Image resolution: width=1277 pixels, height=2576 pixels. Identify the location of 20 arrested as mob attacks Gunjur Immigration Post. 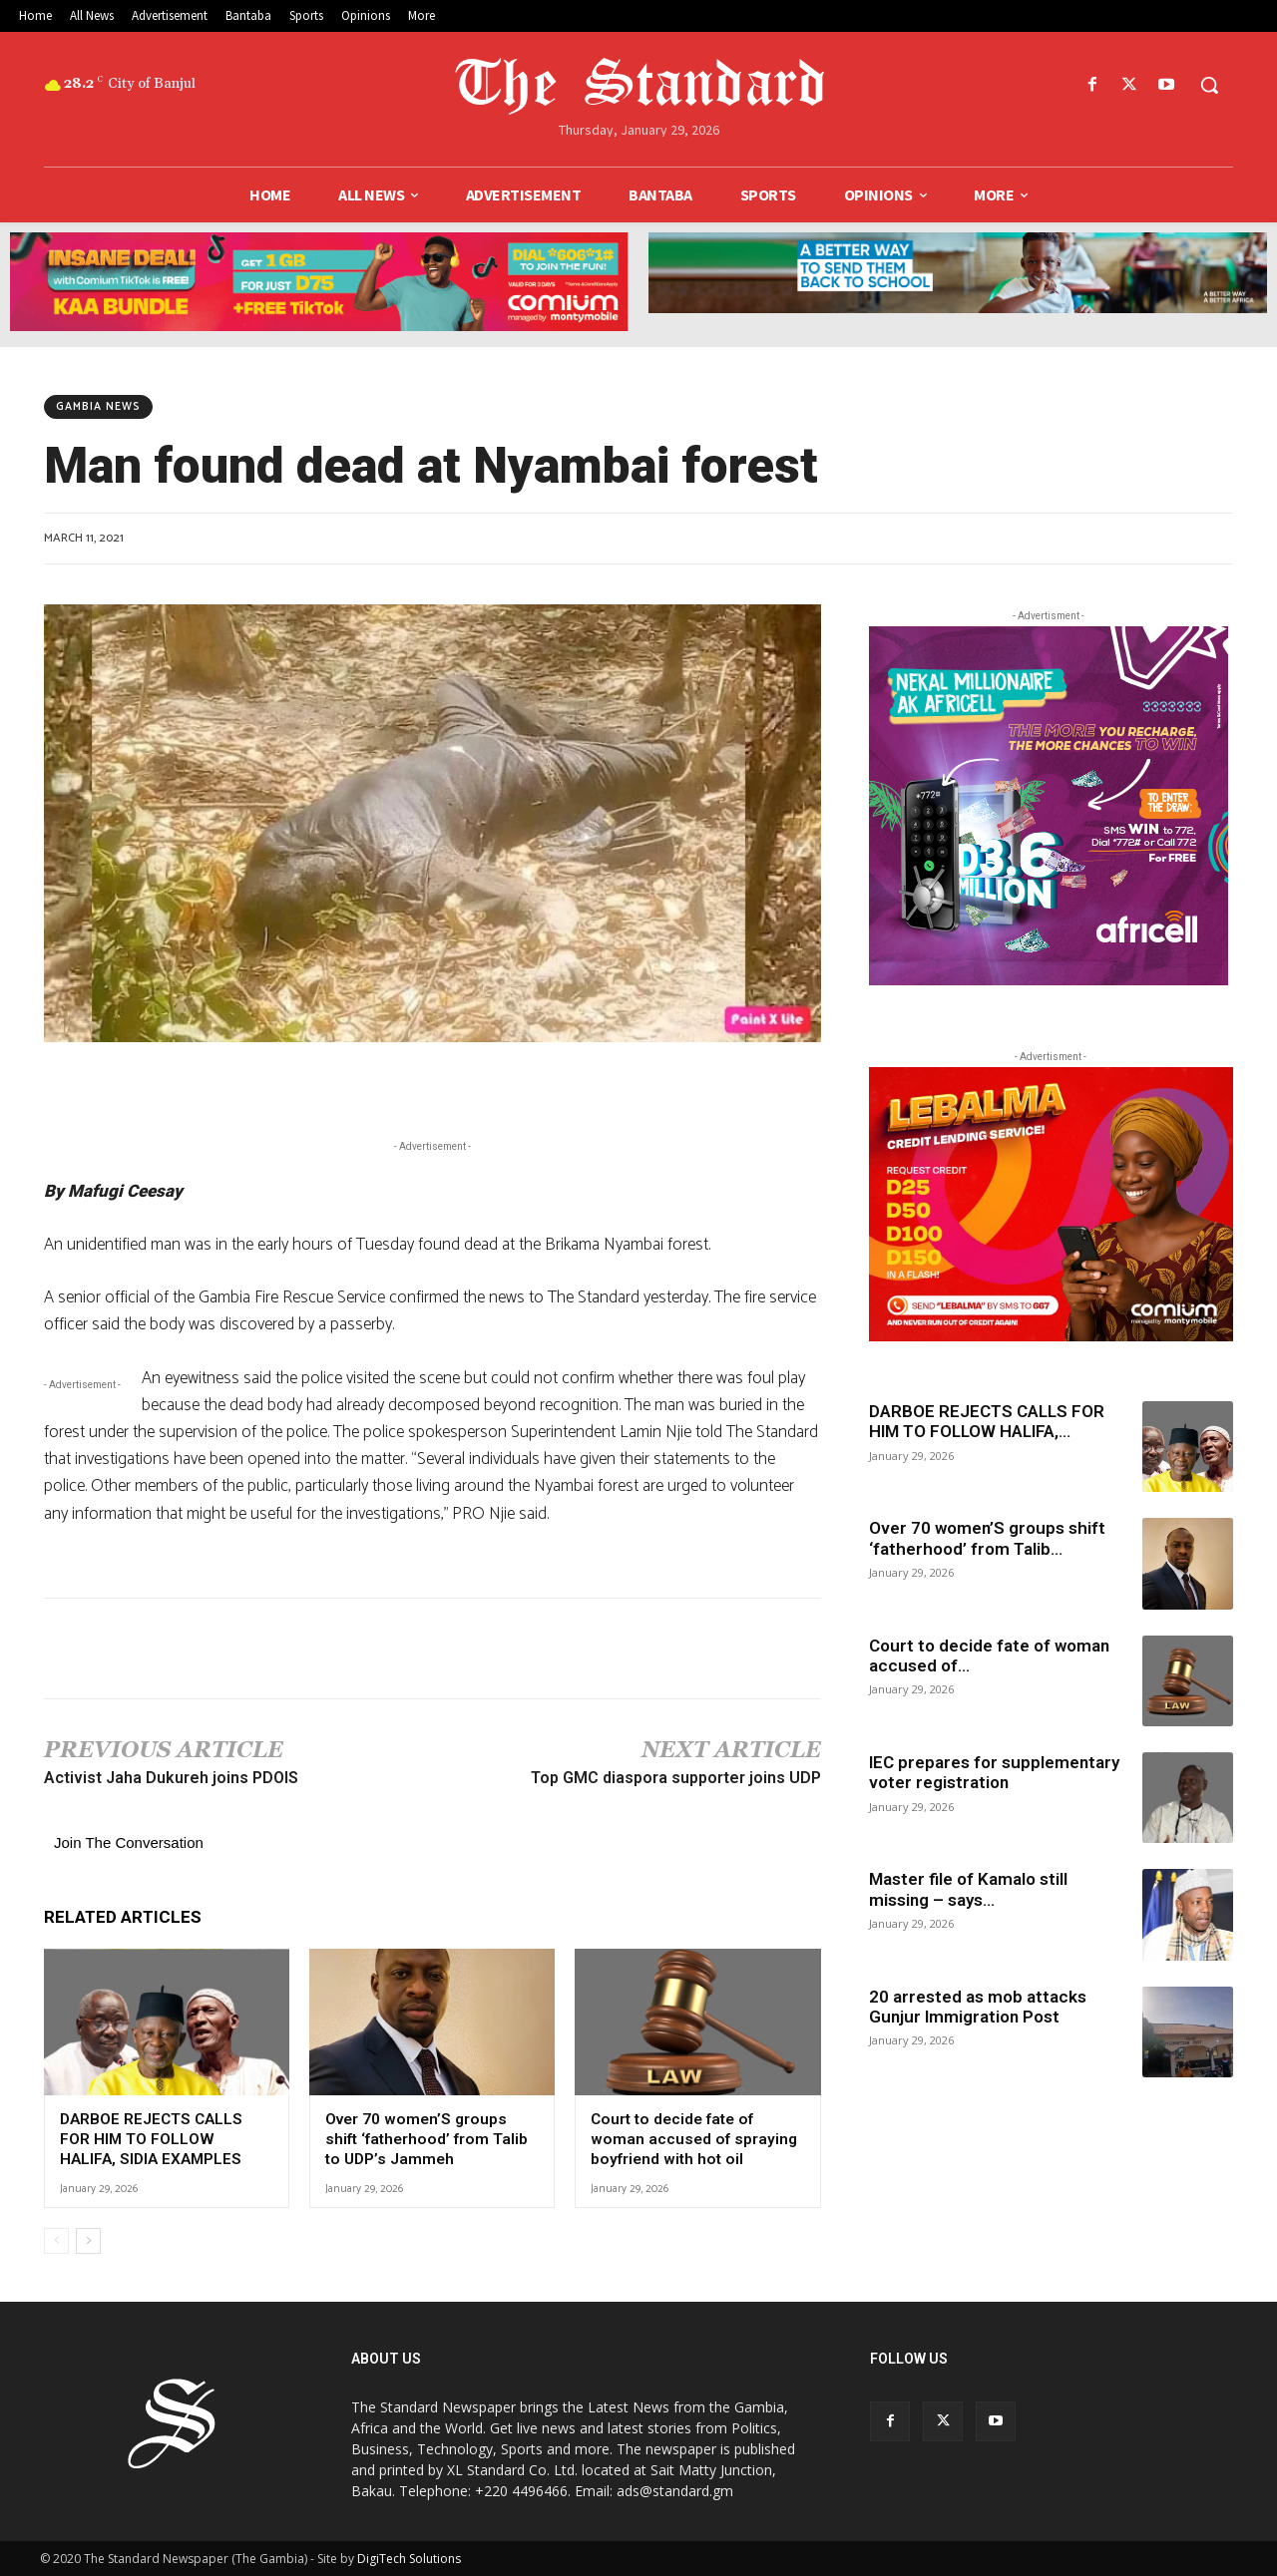
(977, 2006).